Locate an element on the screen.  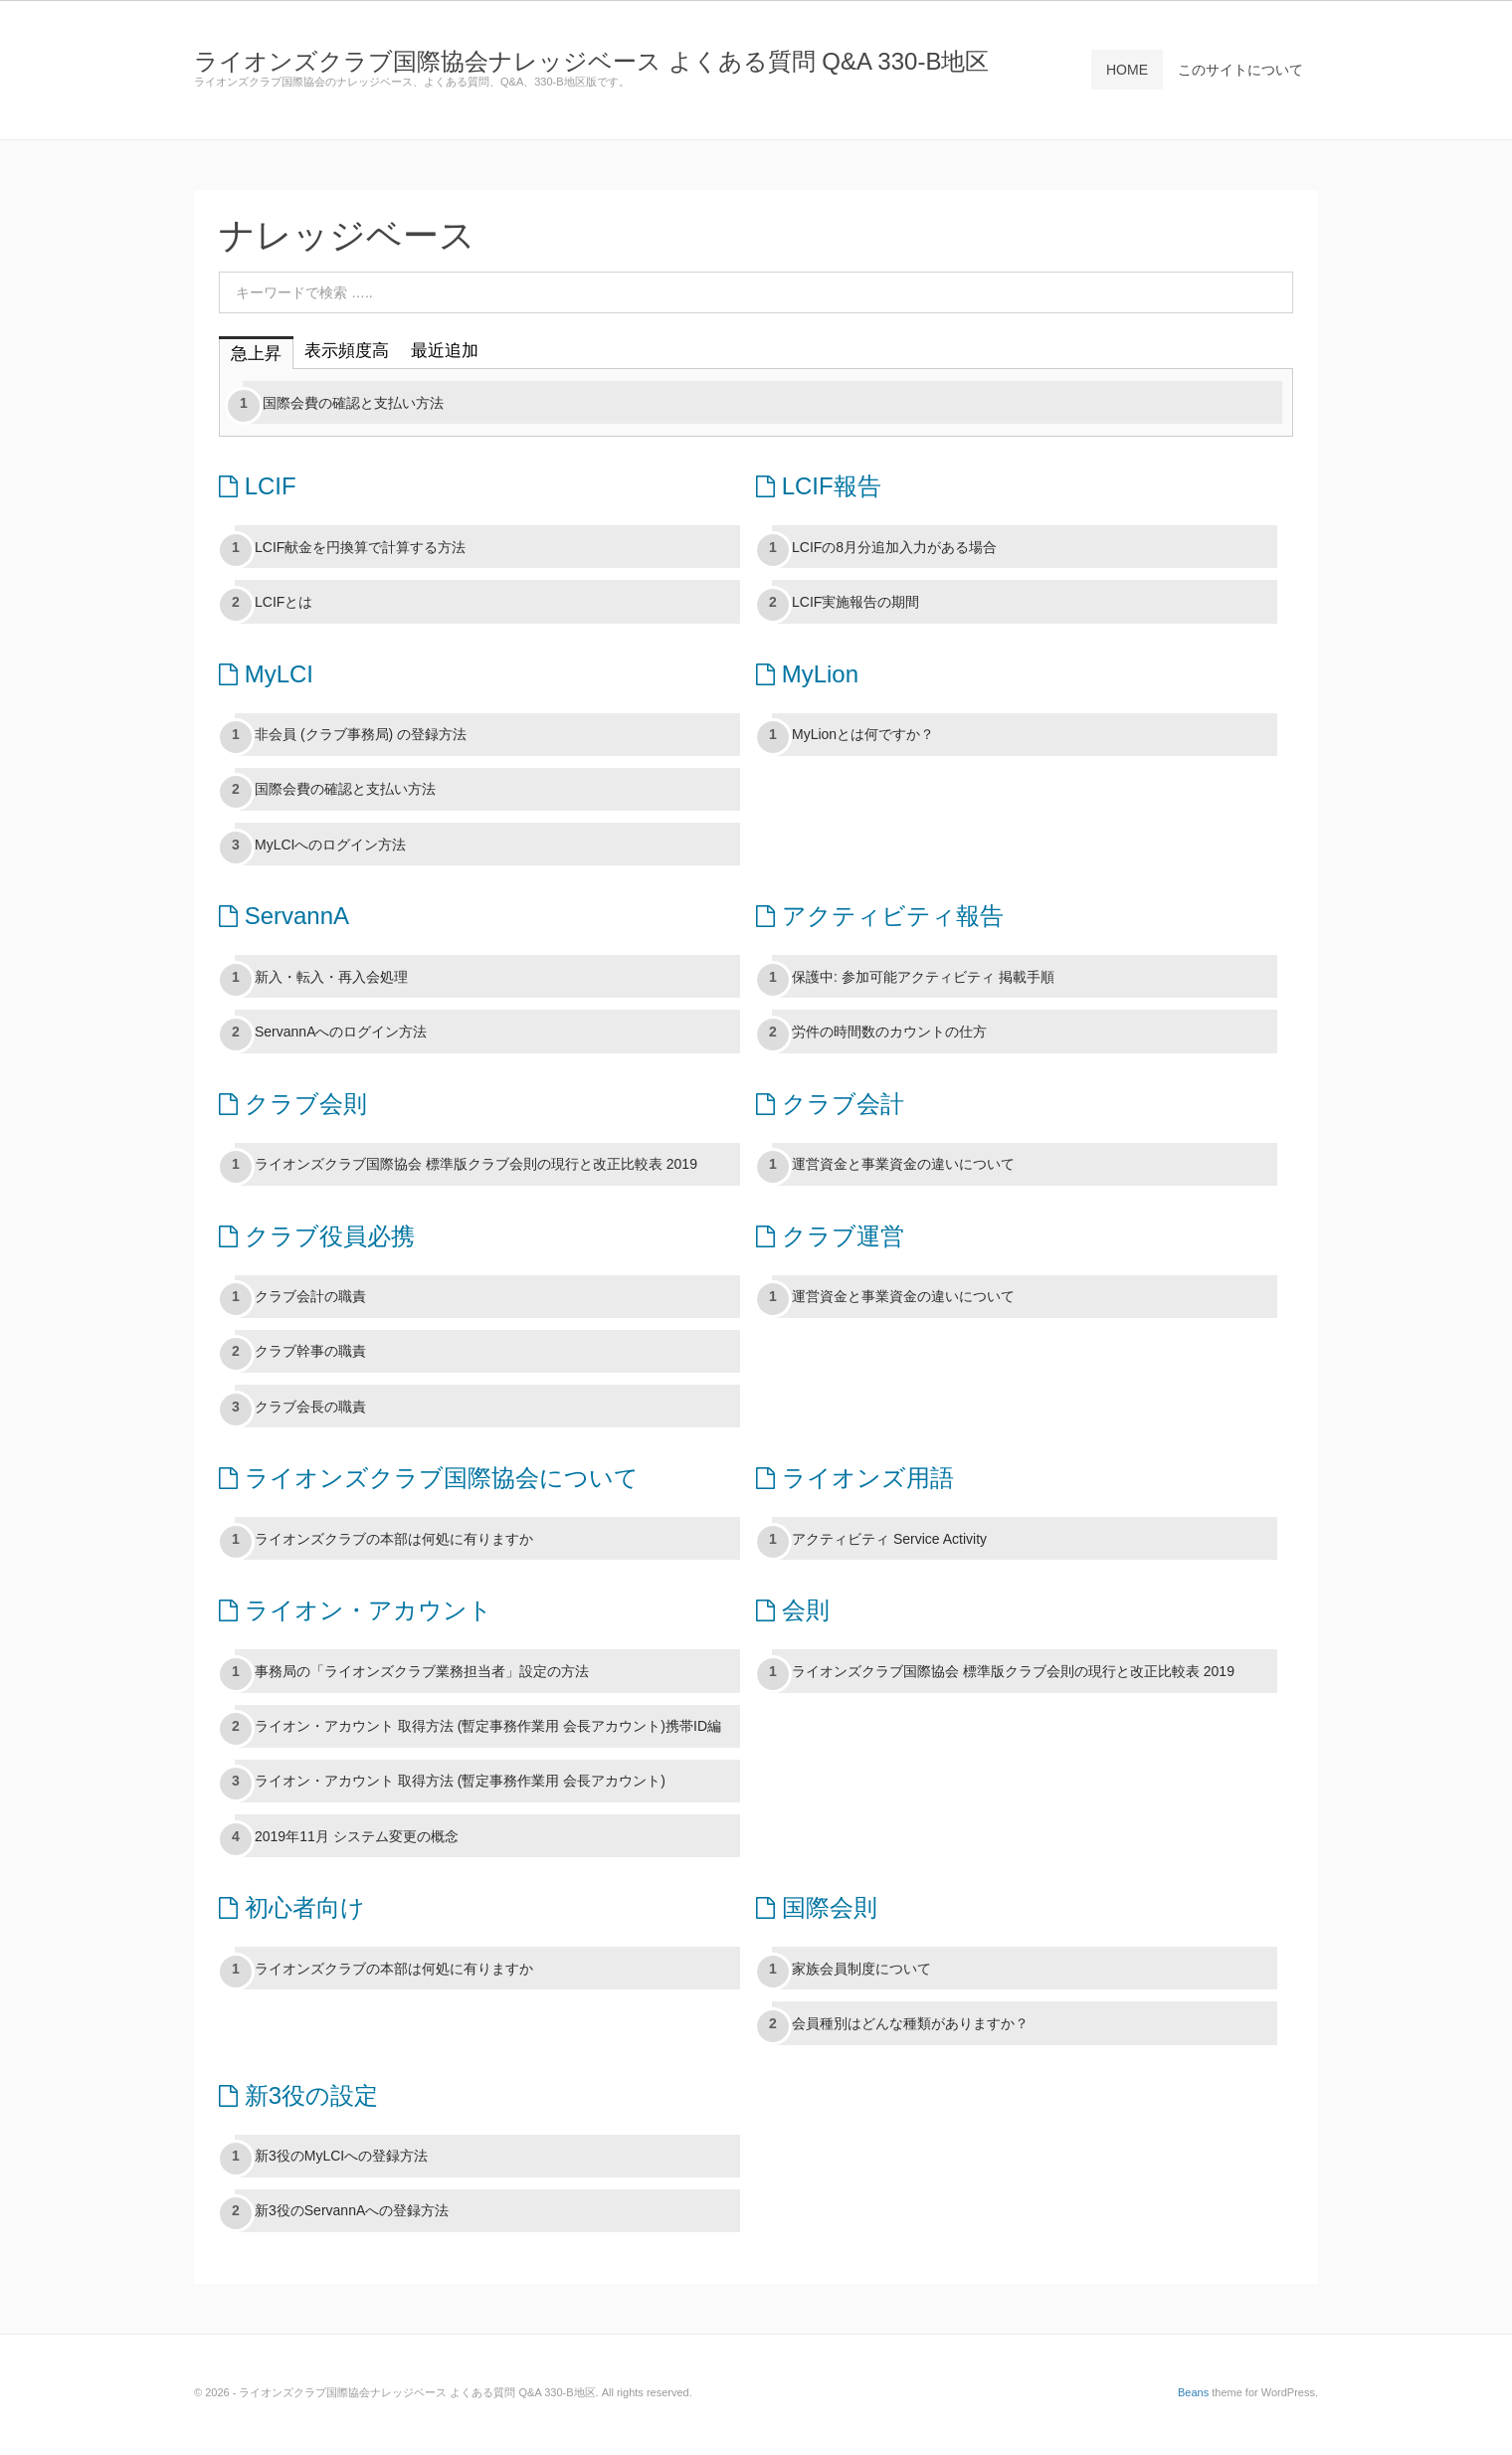
クラブ会計の職責 is located at coordinates (310, 1296).